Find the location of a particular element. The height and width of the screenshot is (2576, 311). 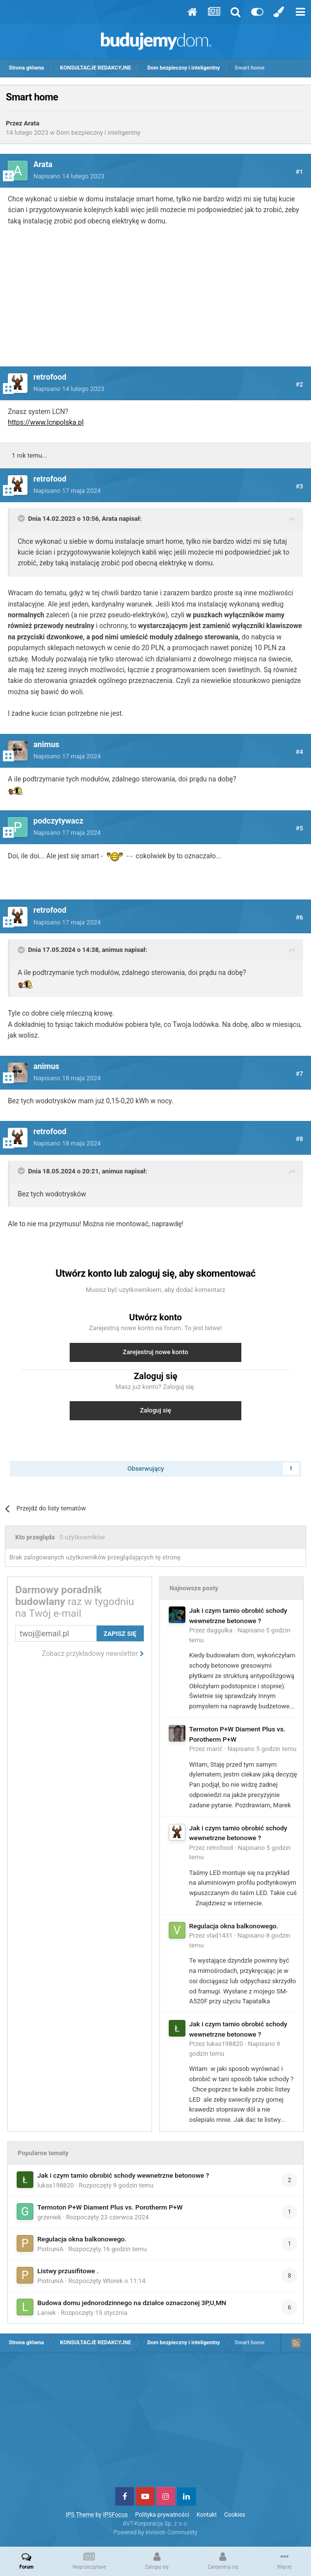

Cookies is located at coordinates (234, 2514).